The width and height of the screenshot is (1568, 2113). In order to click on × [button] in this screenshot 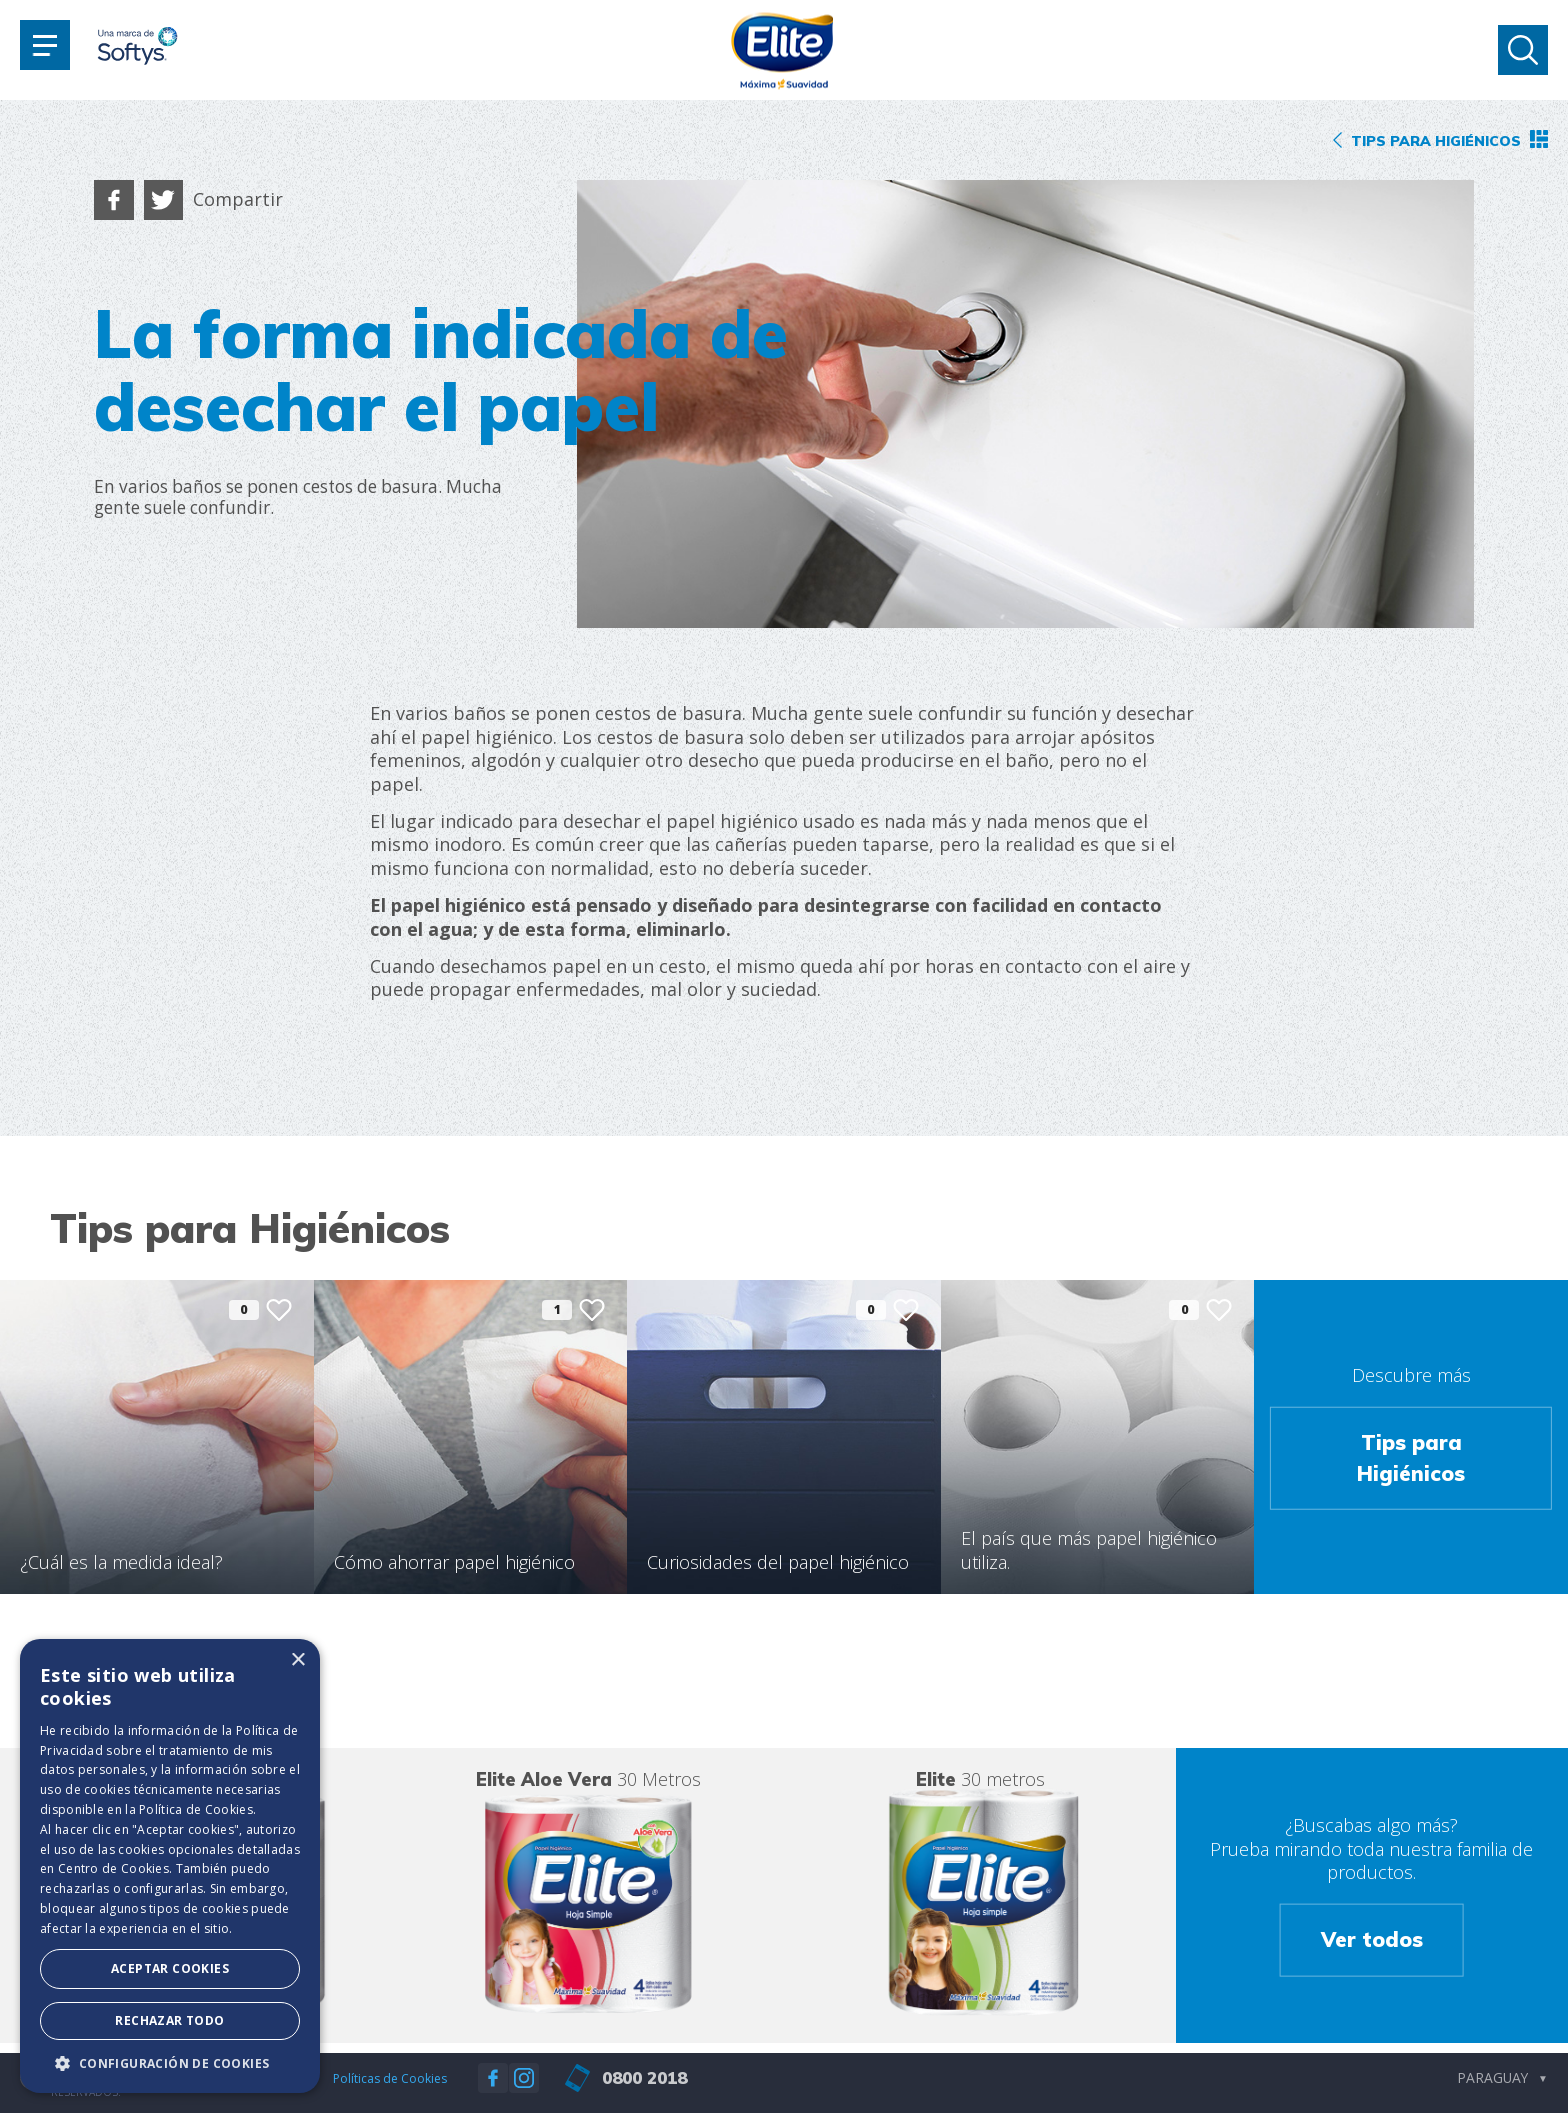, I will do `click(297, 1660)`.